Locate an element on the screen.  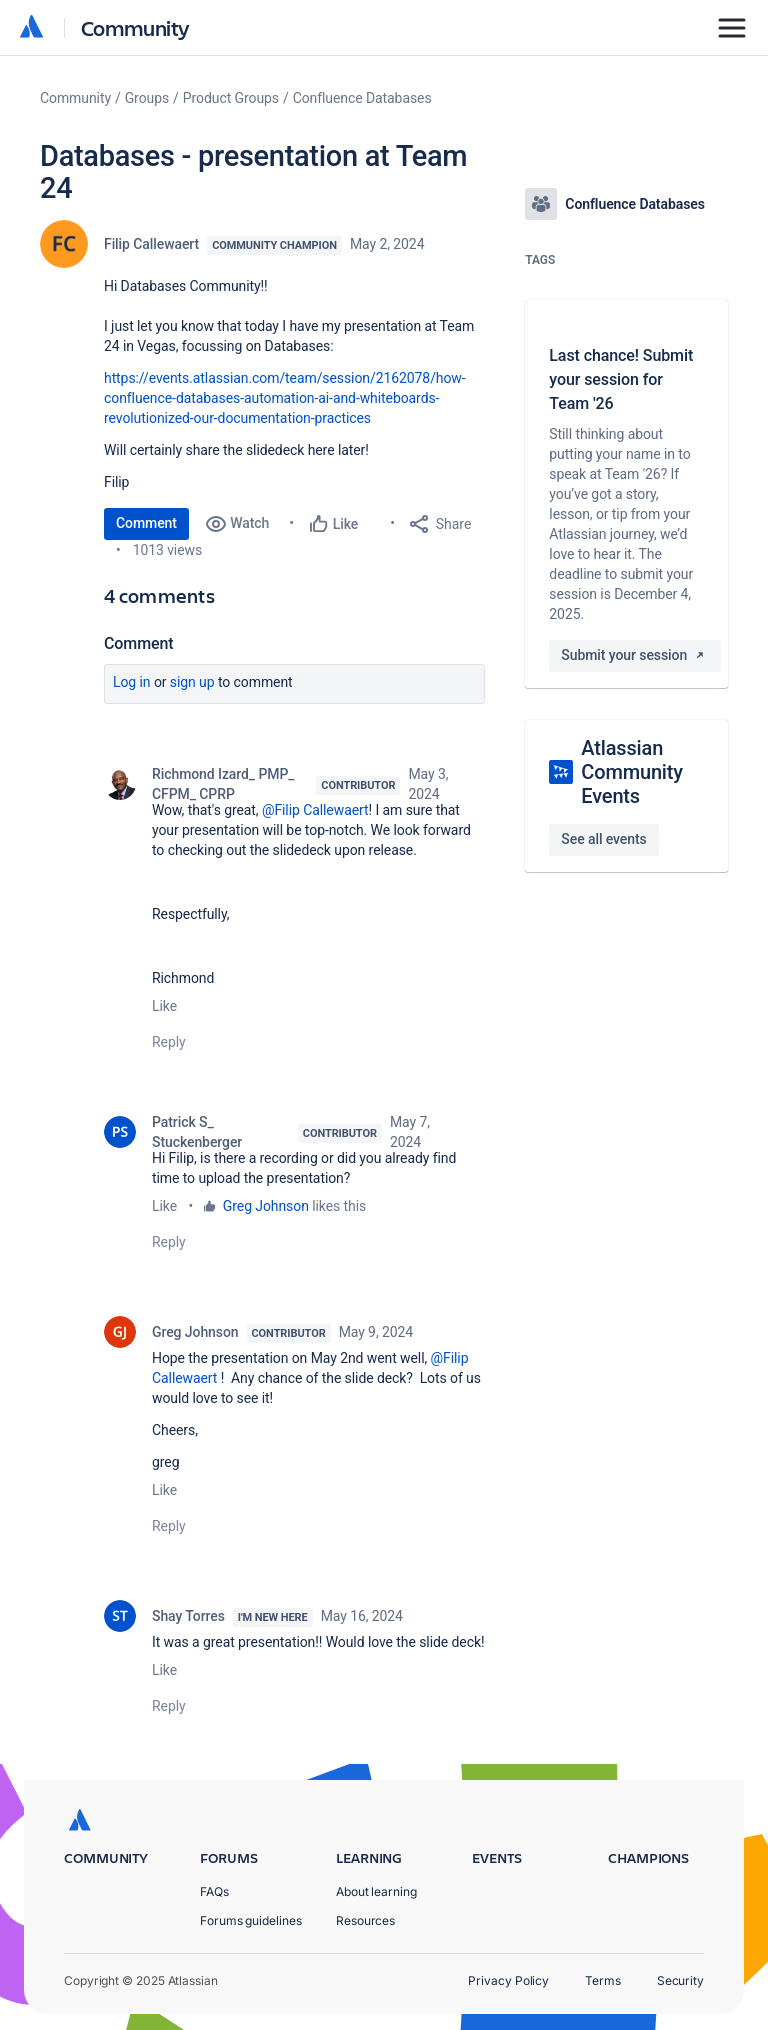
Richmond Izard_ PMP_ CFPM_ CPRP is located at coordinates (223, 784).